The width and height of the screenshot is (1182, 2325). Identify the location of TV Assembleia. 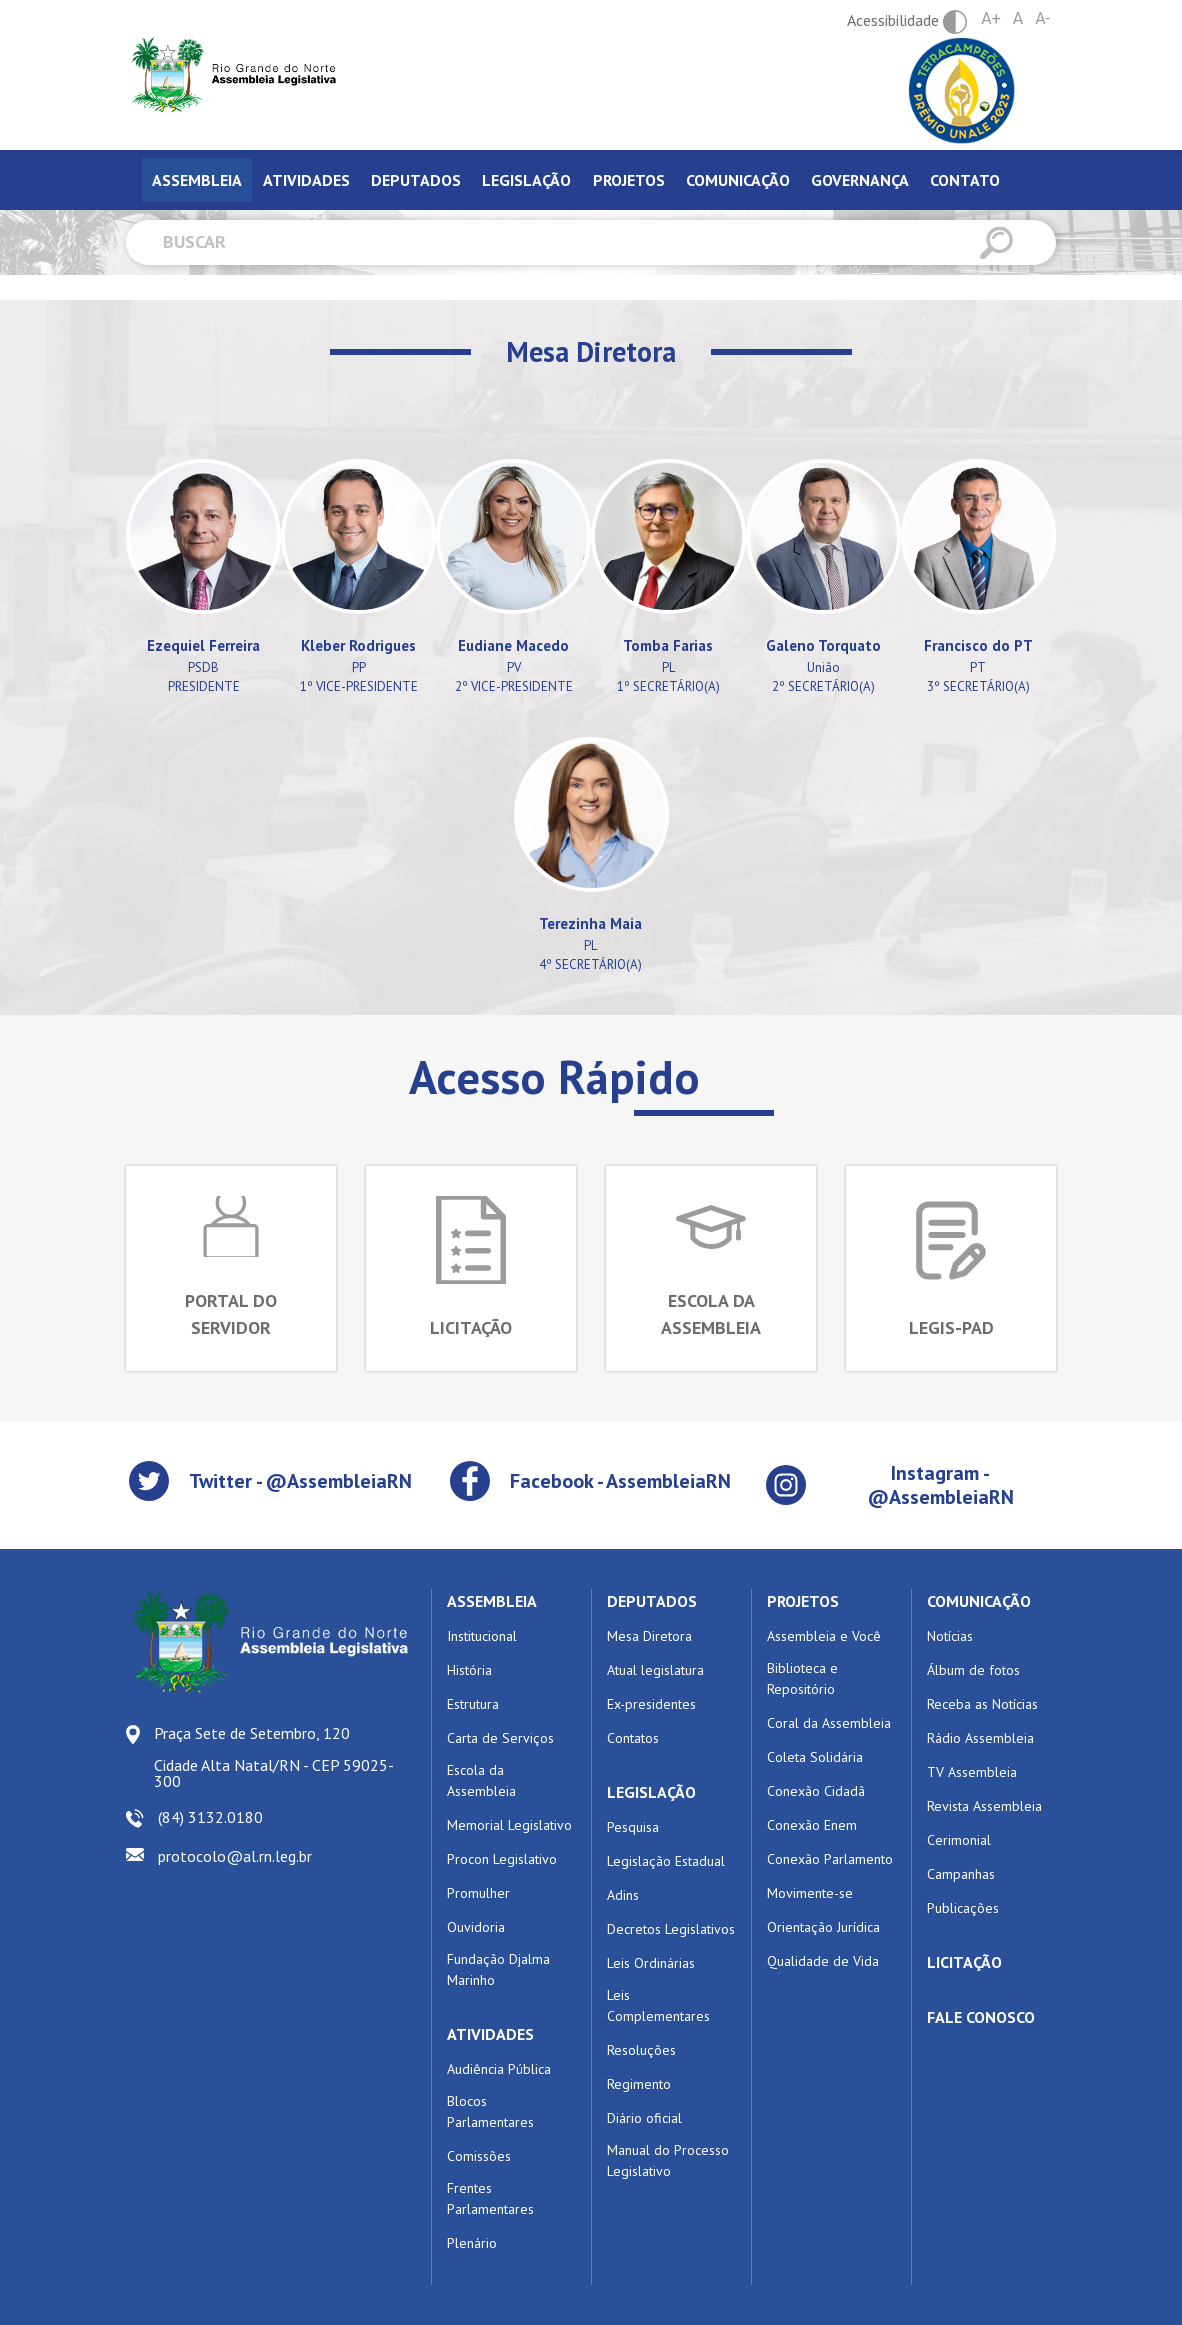
(972, 1772).